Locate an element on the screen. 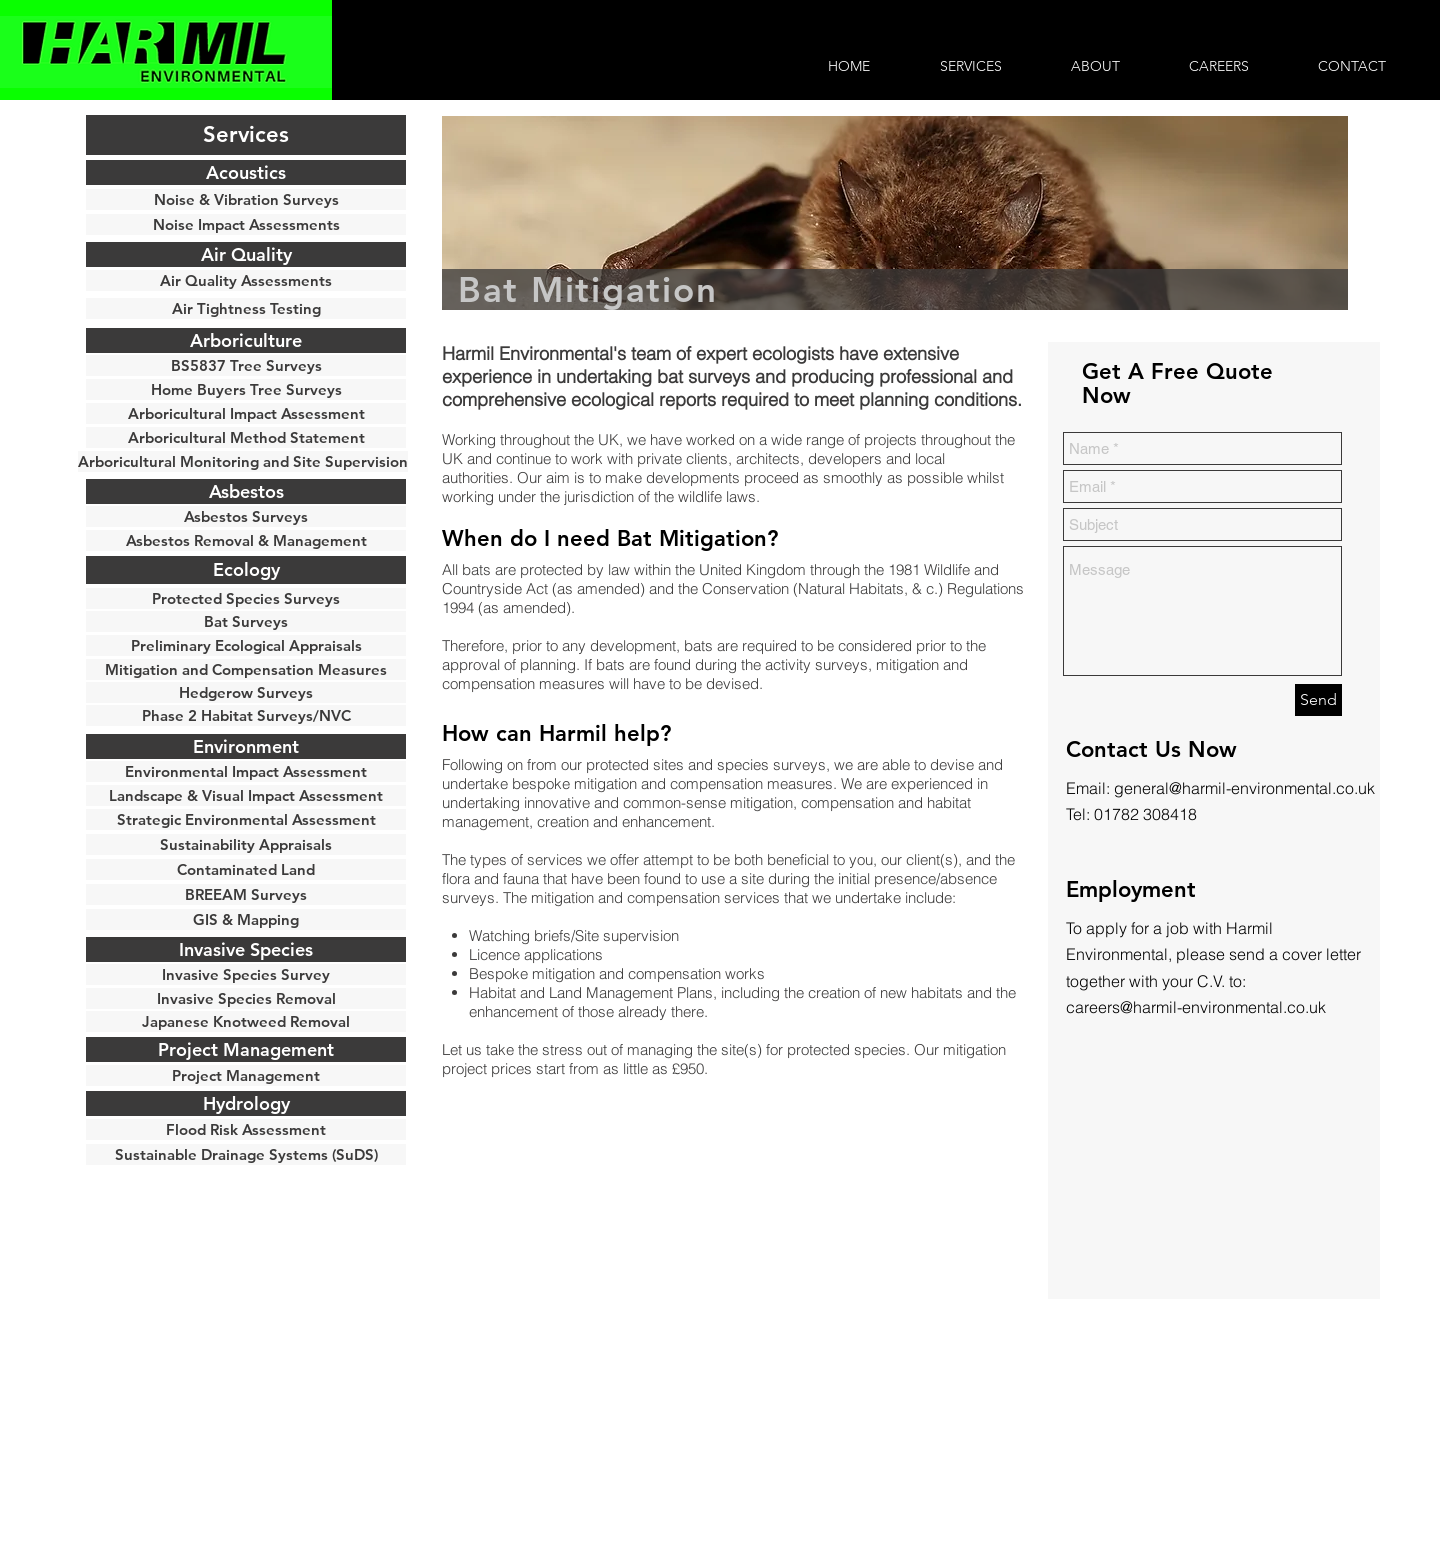  [Acoustics] is located at coordinates (246, 172).